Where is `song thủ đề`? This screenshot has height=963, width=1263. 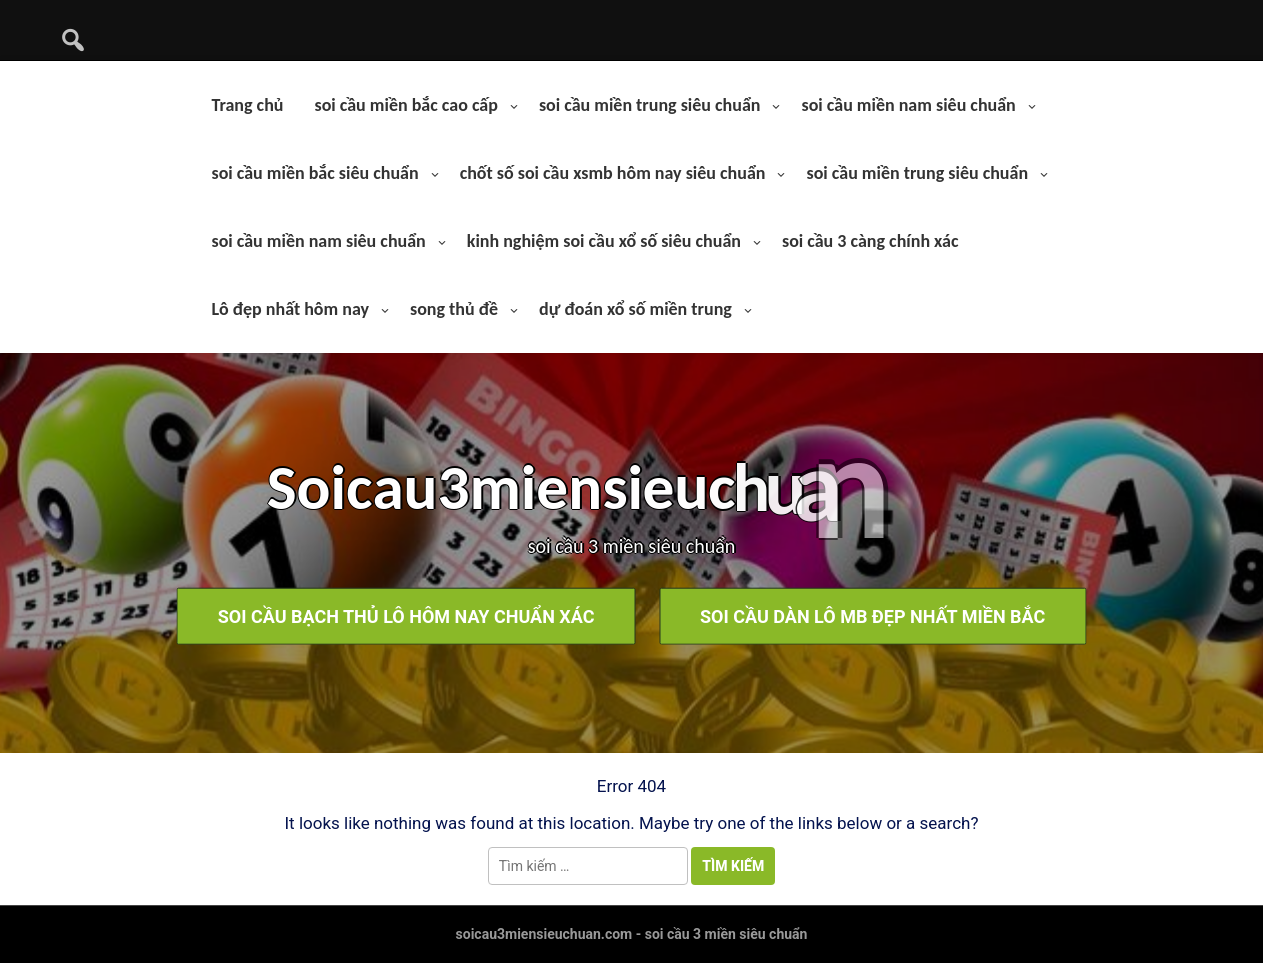
song thủ đề is located at coordinates (454, 309).